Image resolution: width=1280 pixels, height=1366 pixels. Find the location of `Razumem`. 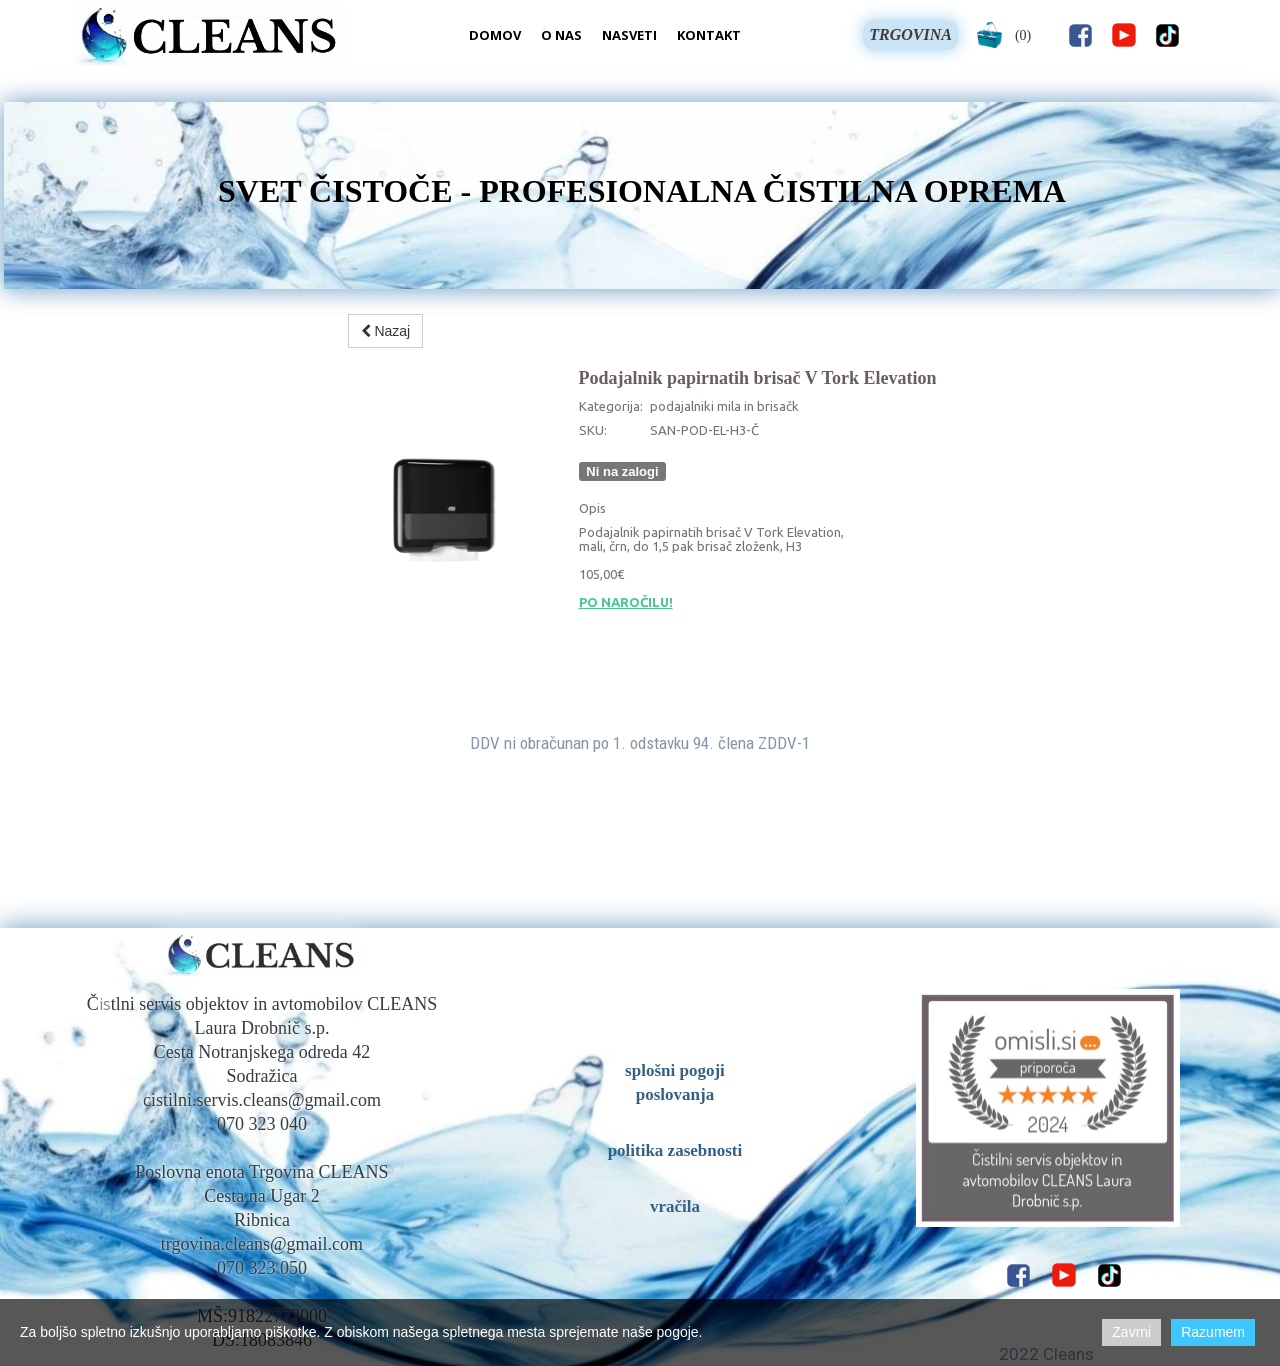

Razumem is located at coordinates (1213, 1332).